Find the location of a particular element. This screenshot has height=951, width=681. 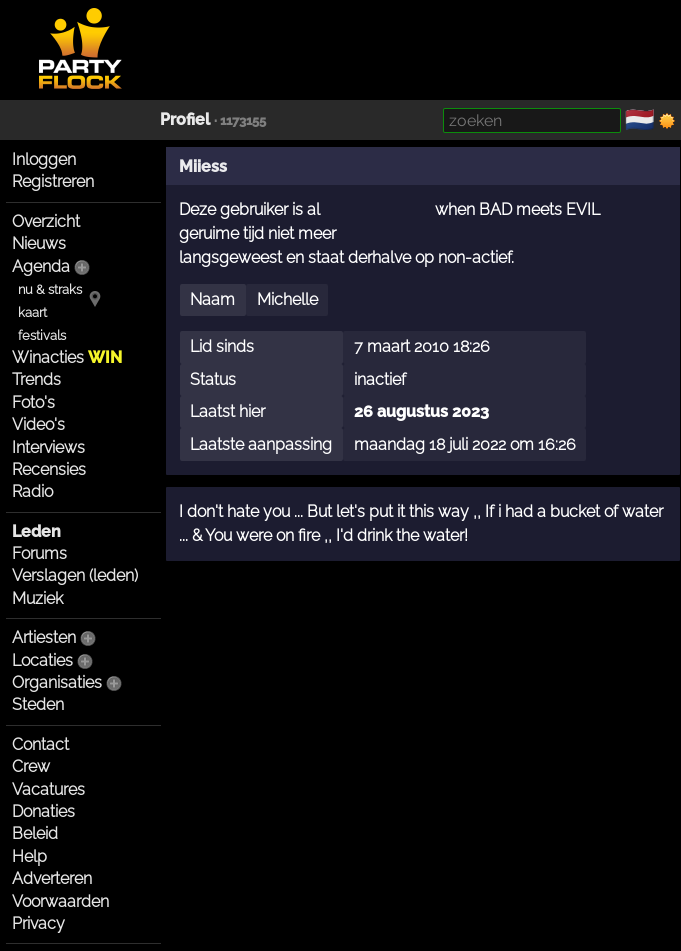

Help is located at coordinates (29, 856).